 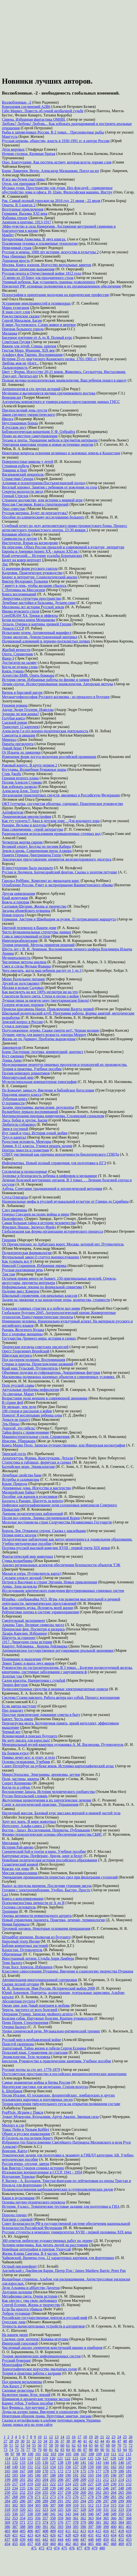 I want to click on Классовое самосознание Пушкина. Введение в социологию творчества Пушкина, so click(x=67, y=1971).